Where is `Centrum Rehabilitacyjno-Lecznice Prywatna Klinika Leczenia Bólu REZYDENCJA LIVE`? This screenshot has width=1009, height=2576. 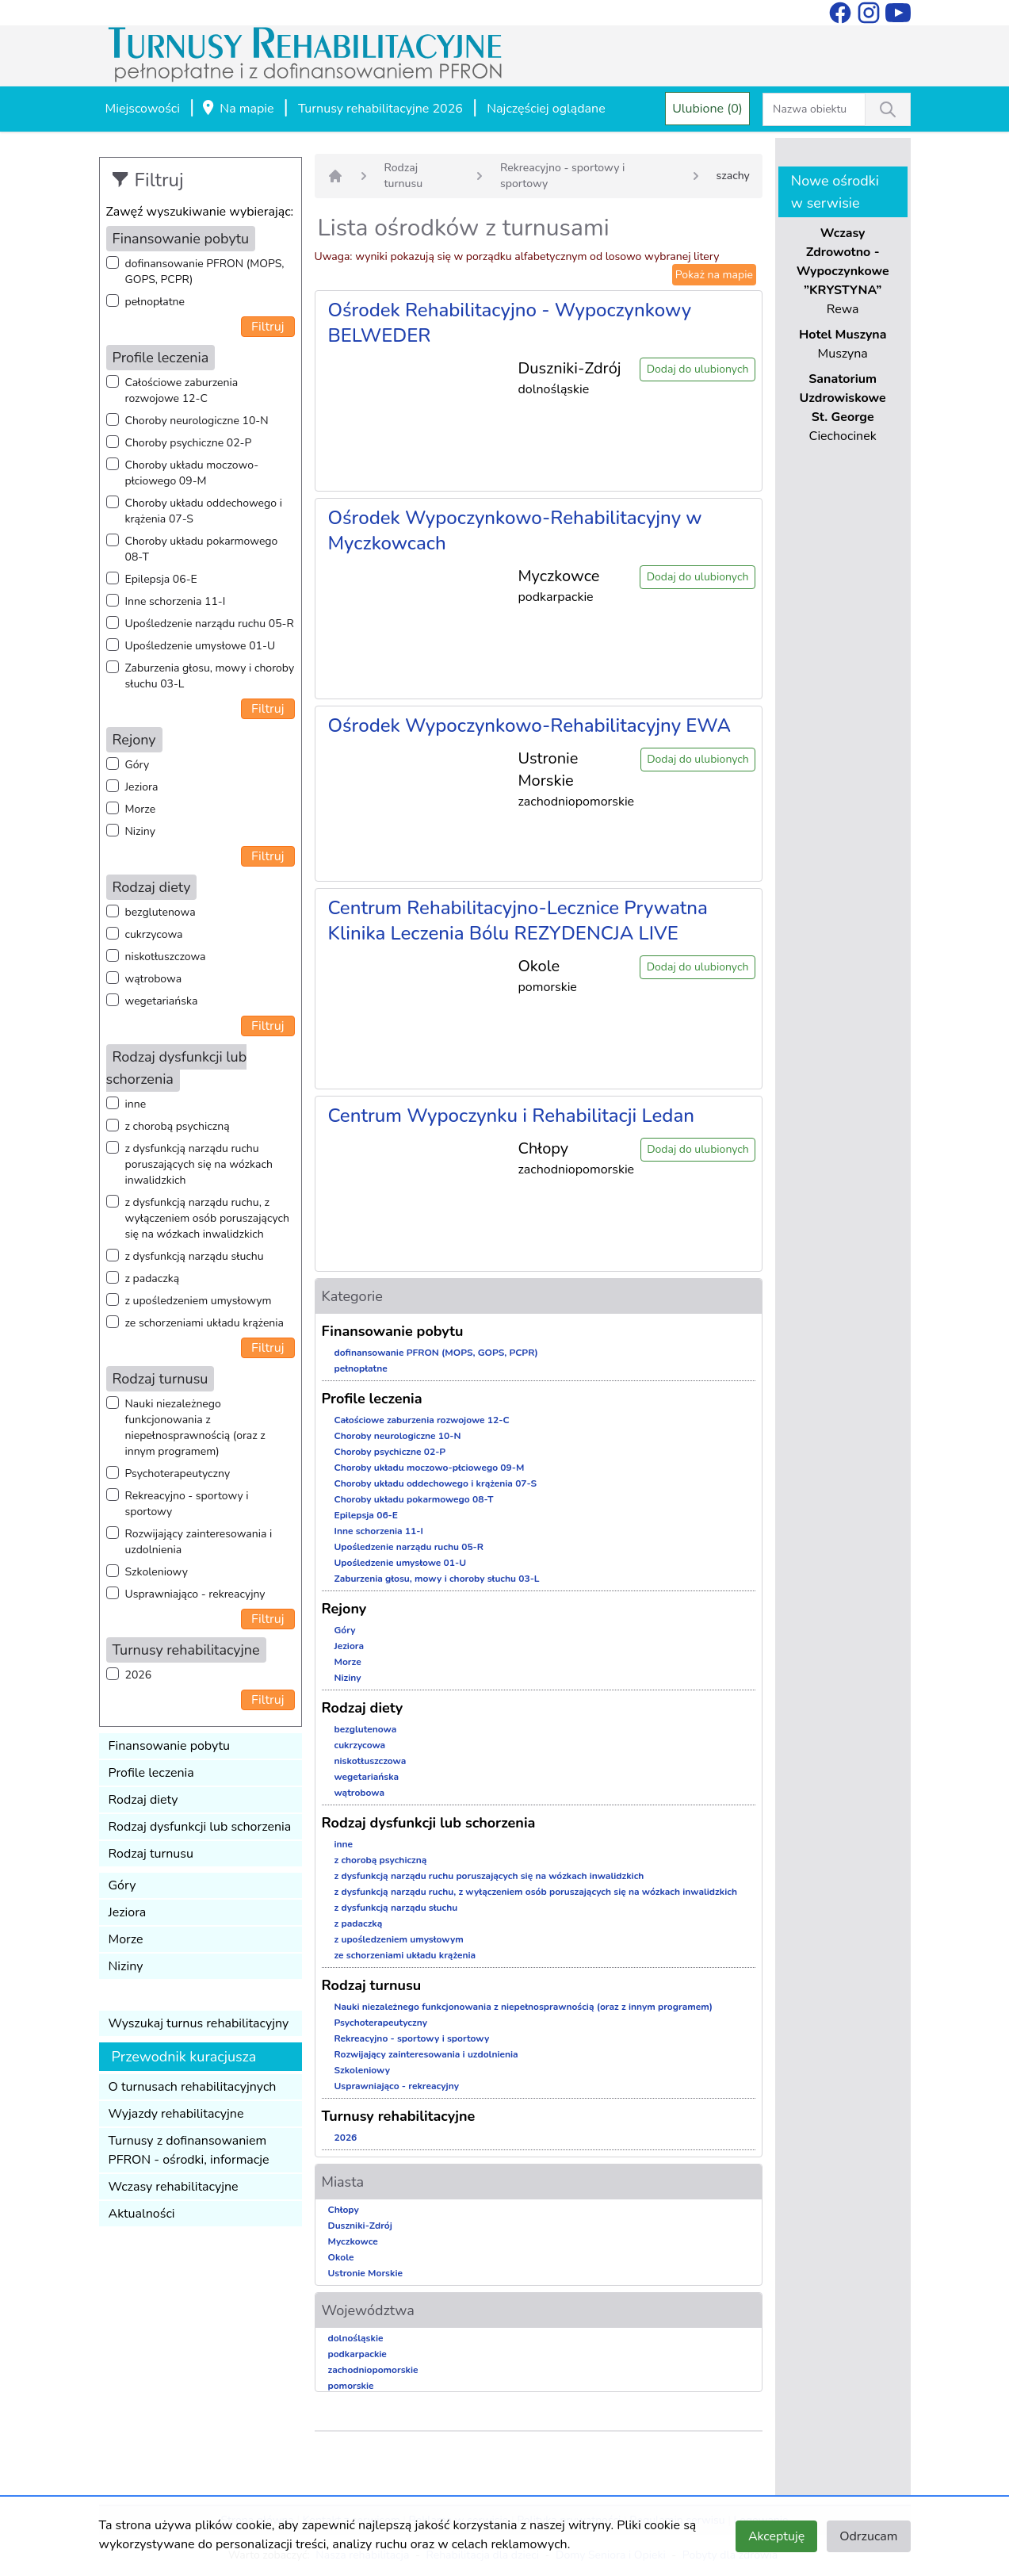
Centrum Rehabilitacyjno-Lecznice Prywatna Klinika Leczenia Bólu REZYDENCJA LIVE is located at coordinates (518, 920).